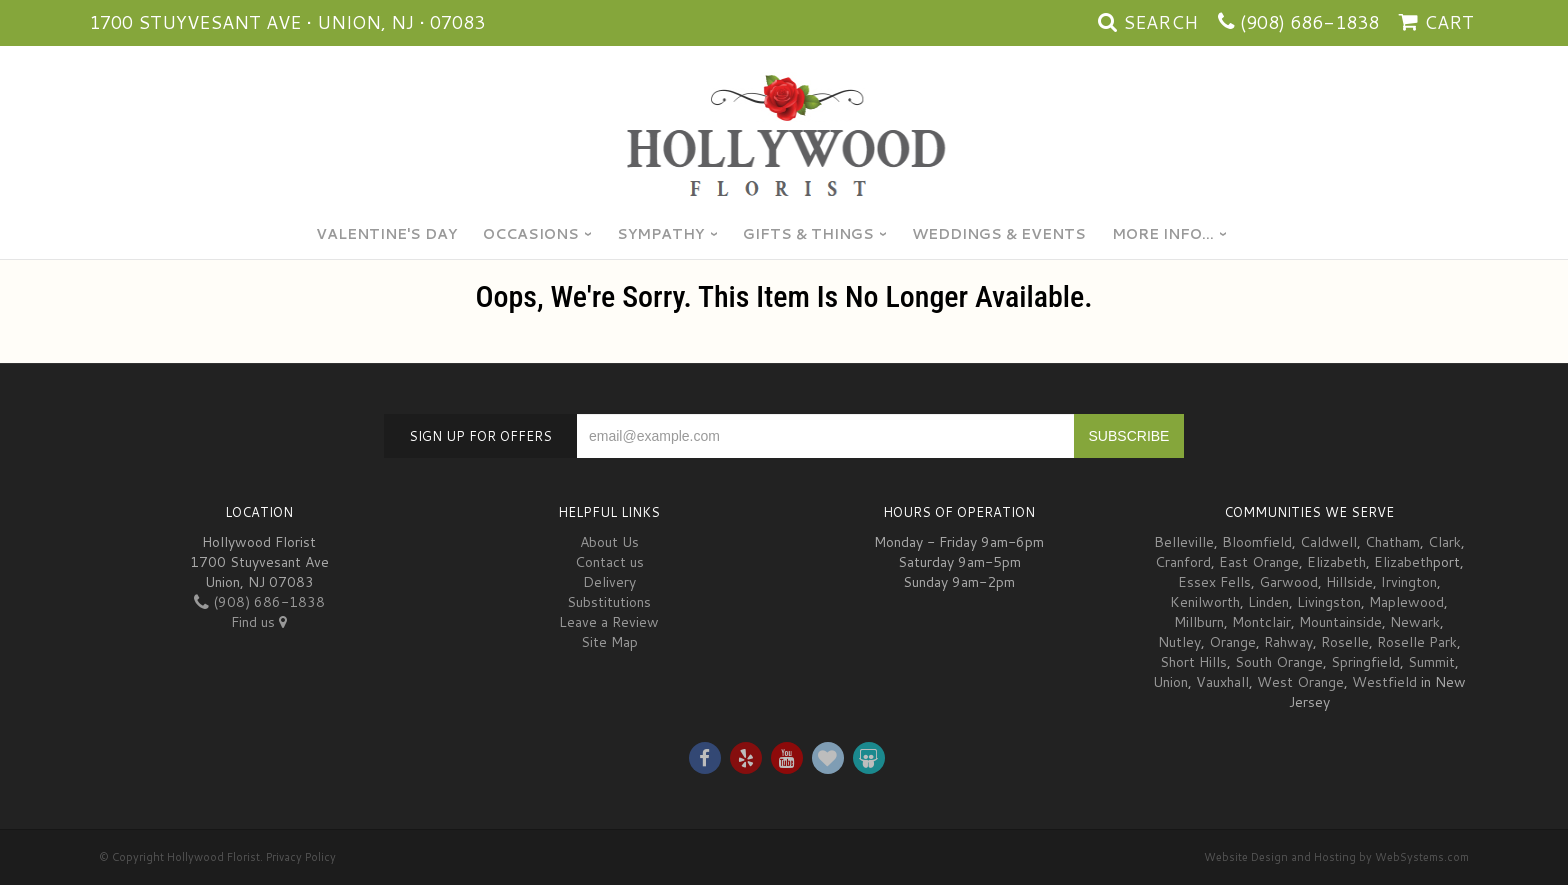 This screenshot has width=1568, height=885. I want to click on Montclair, so click(1261, 622).